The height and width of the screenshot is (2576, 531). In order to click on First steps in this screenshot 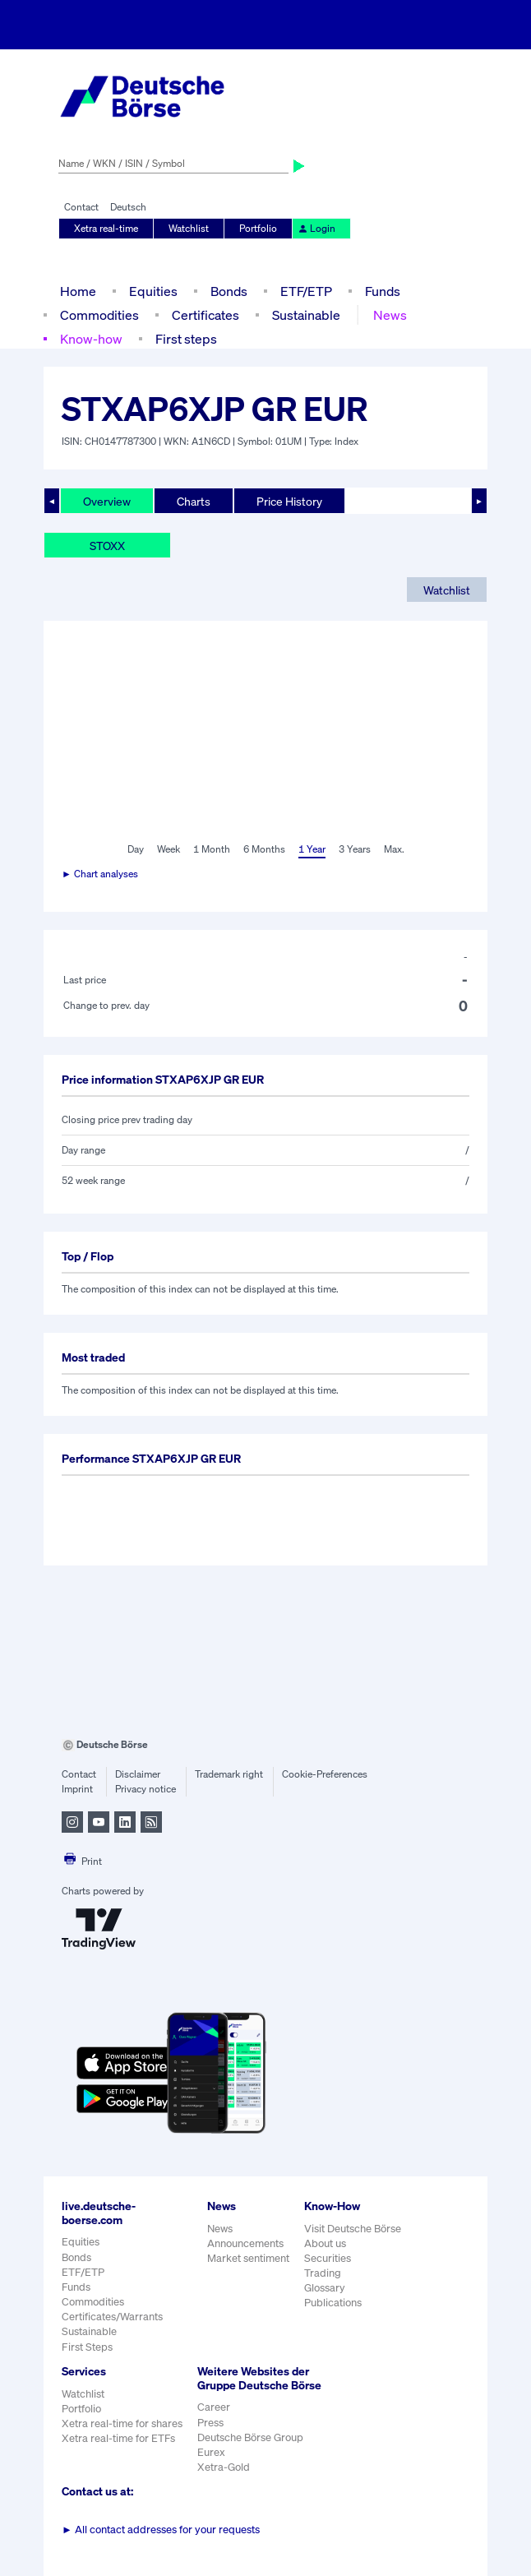, I will do `click(186, 339)`.